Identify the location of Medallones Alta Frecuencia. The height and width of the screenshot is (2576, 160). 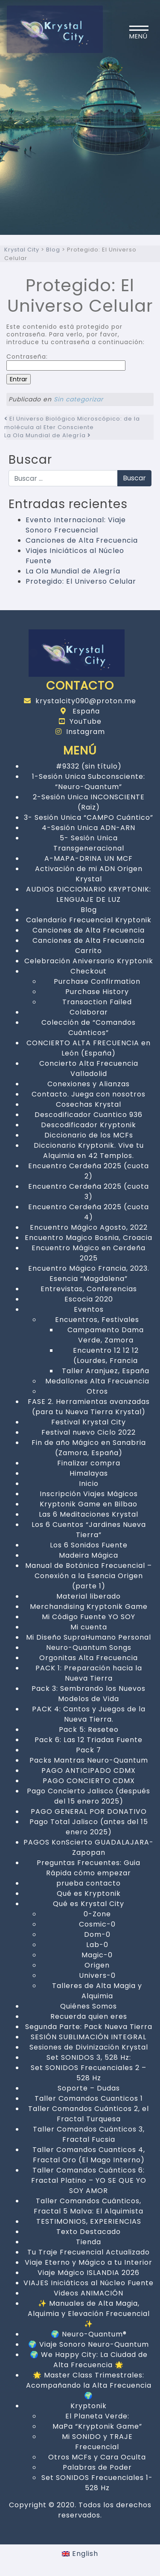
(97, 1381).